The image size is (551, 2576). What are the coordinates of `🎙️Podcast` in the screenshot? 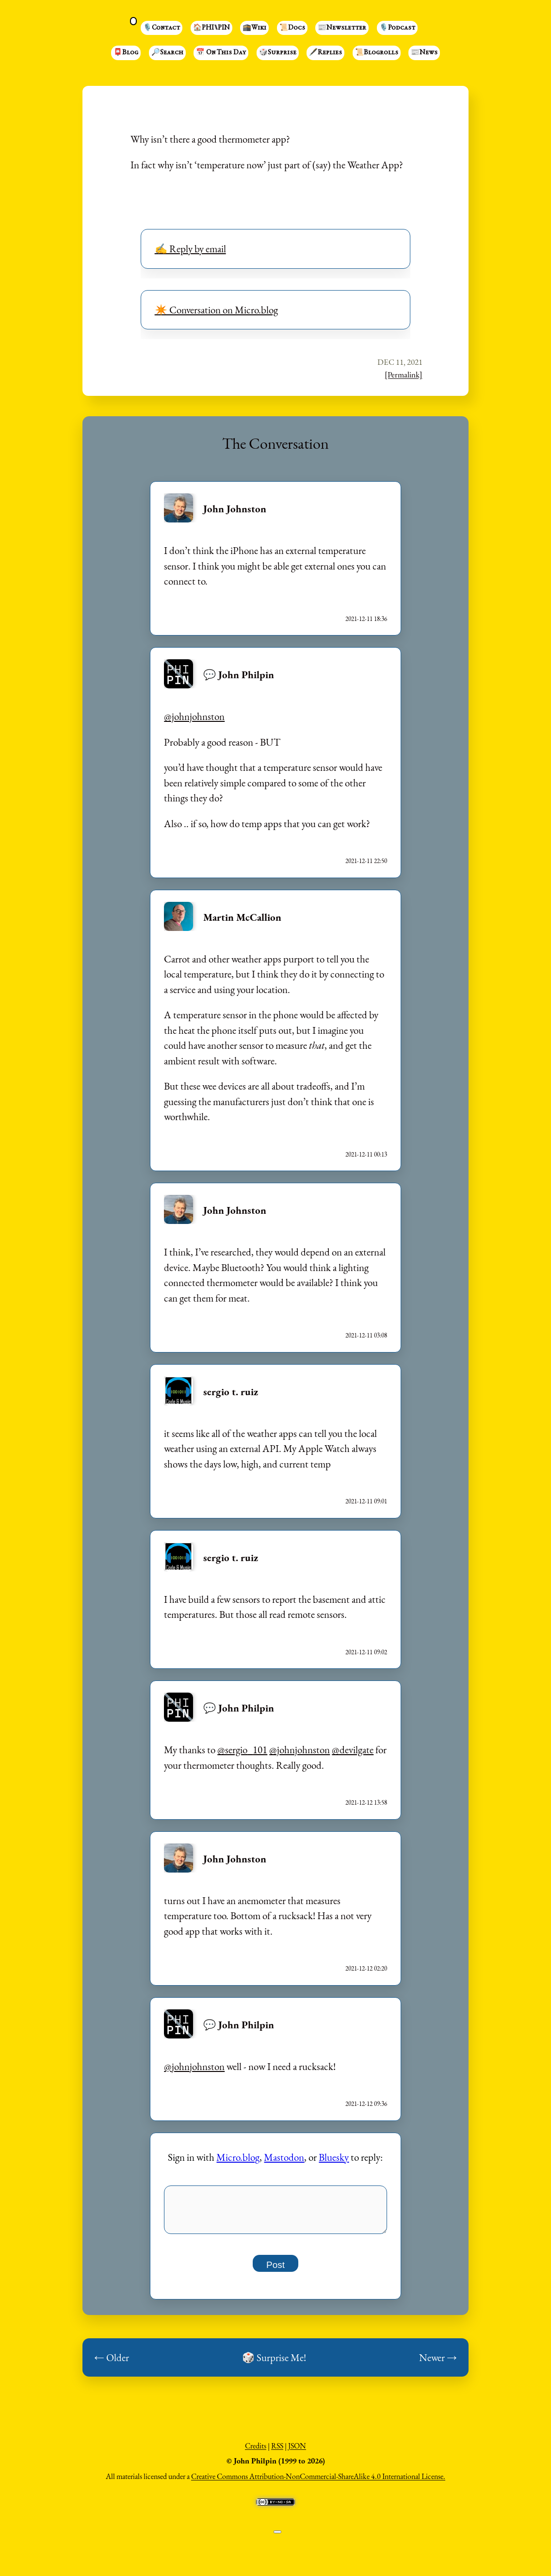 It's located at (397, 28).